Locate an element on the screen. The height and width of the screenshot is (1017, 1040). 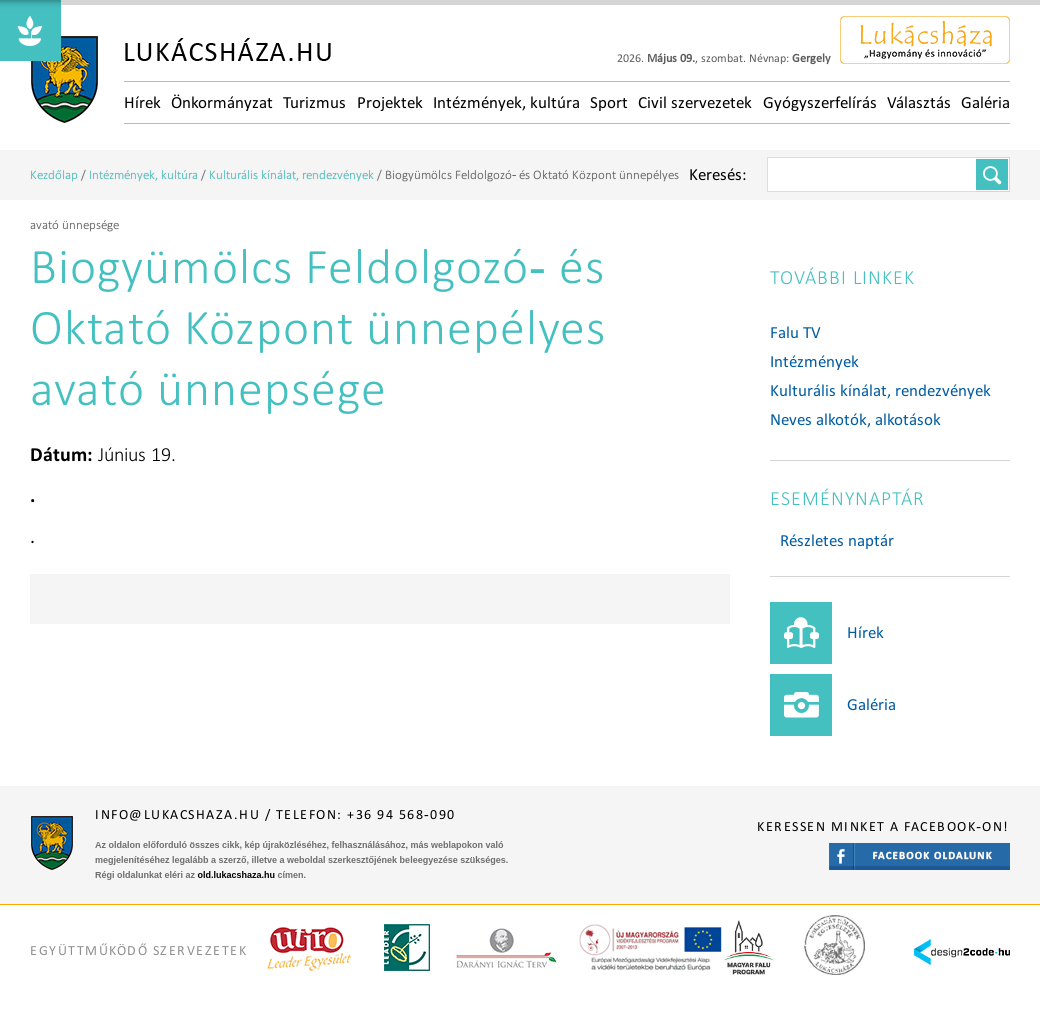
Kulturális kínálat, rendezvények is located at coordinates (291, 174).